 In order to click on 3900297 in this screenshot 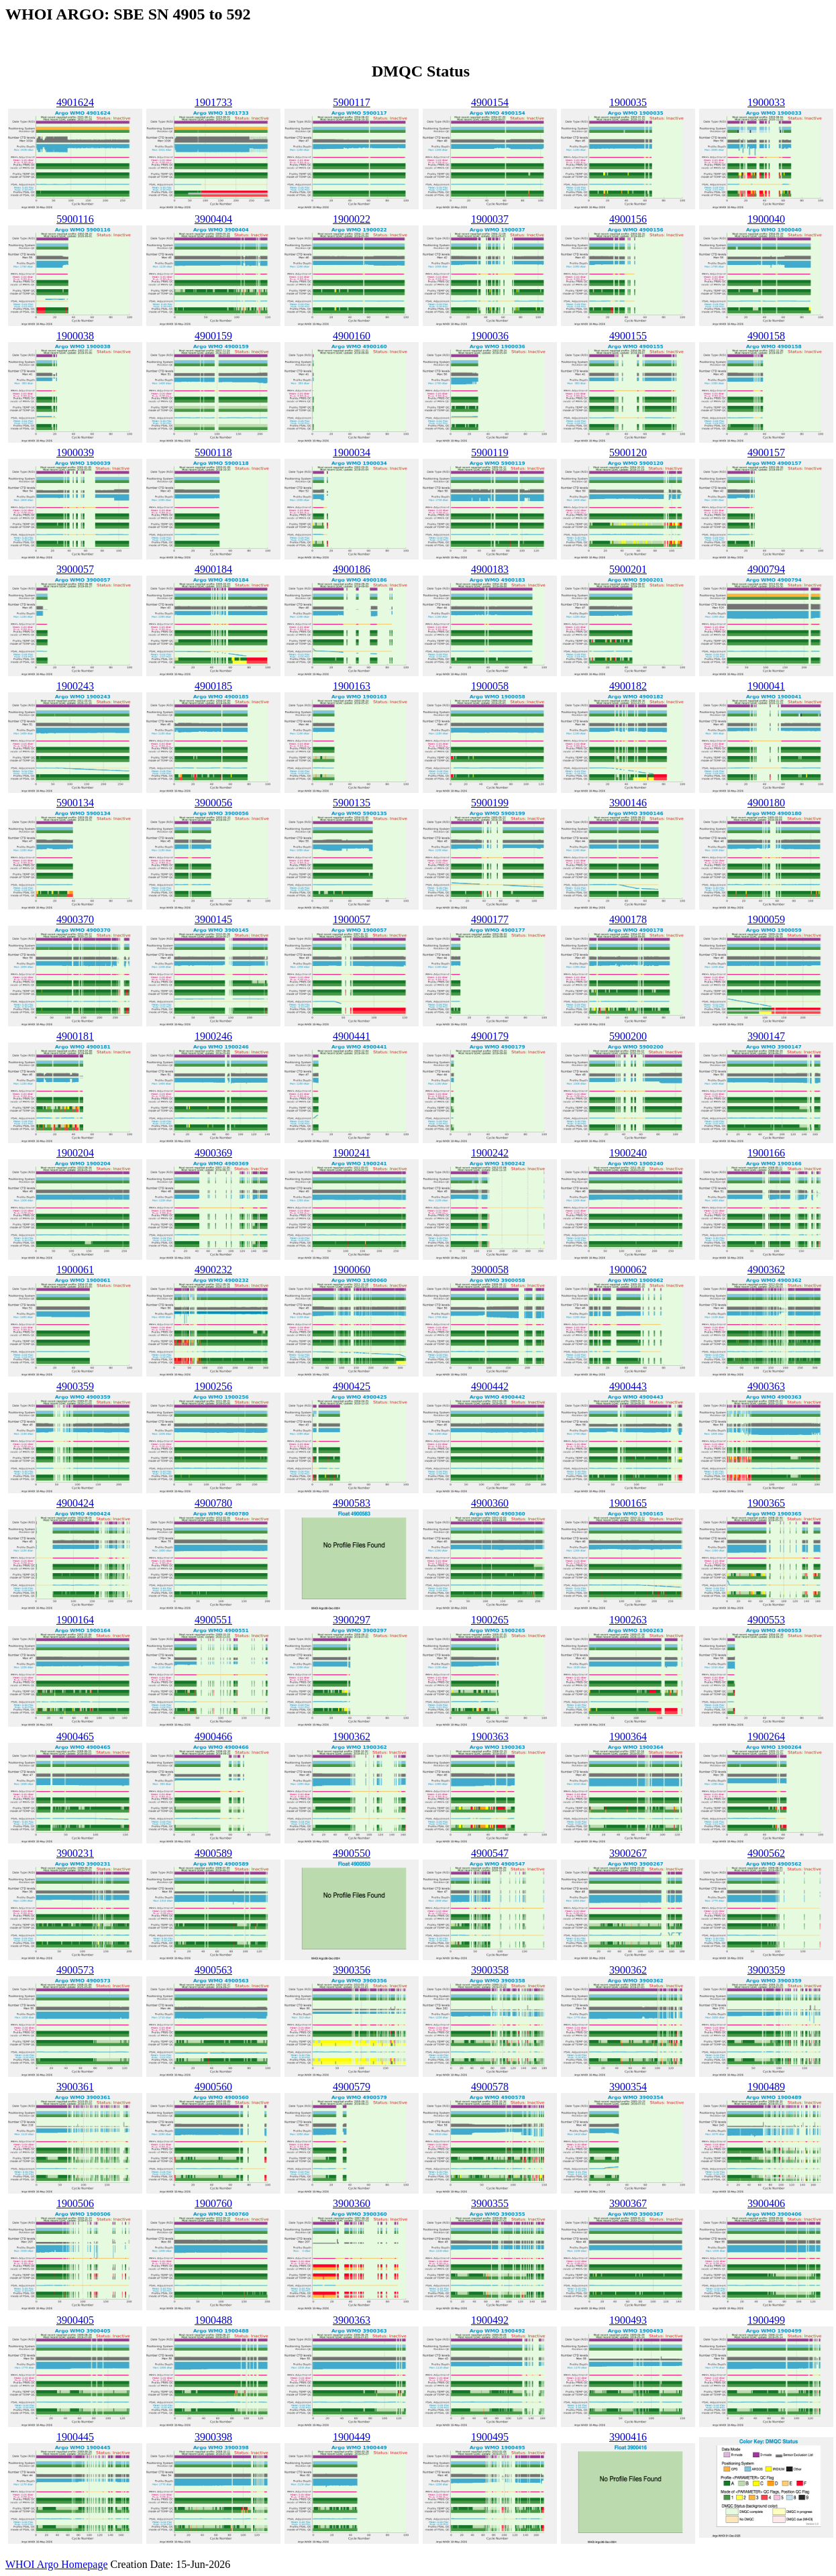, I will do `click(351, 1619)`.